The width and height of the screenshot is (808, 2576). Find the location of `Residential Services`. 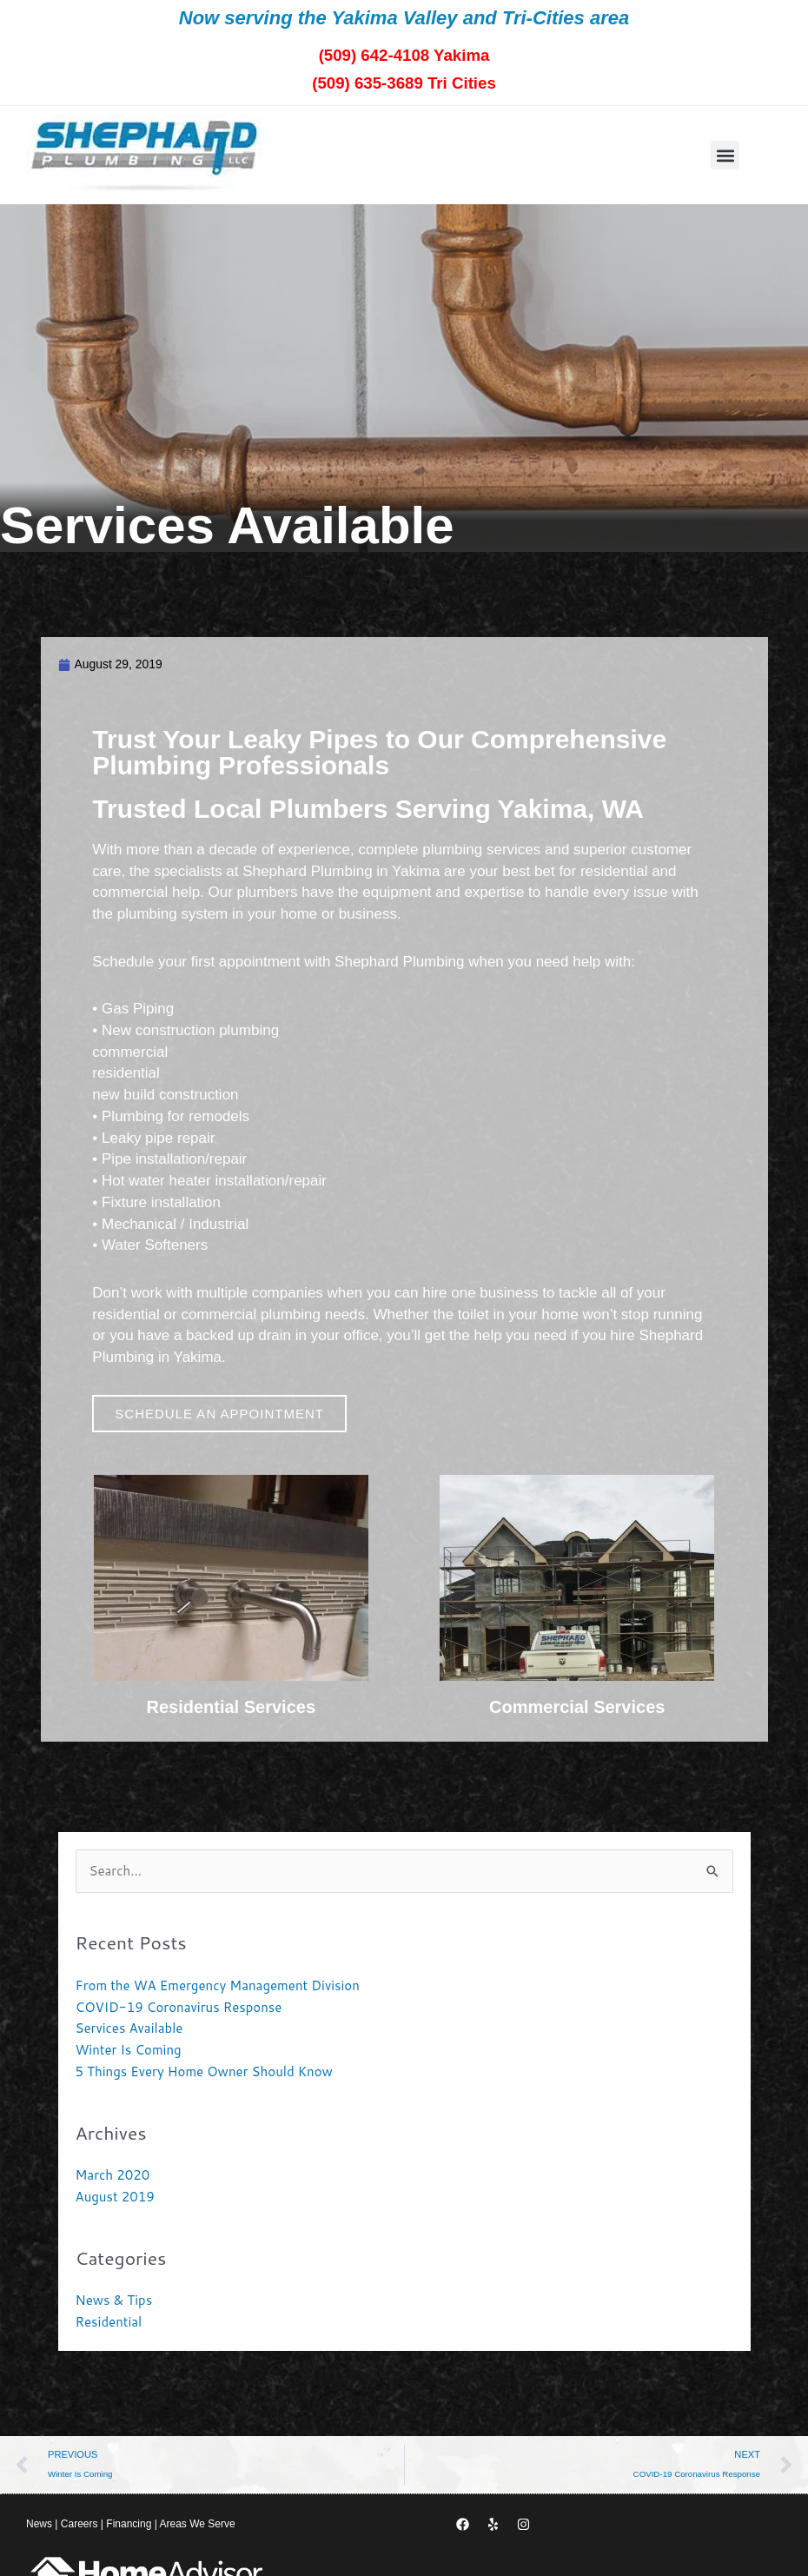

Residential Services is located at coordinates (230, 1708).